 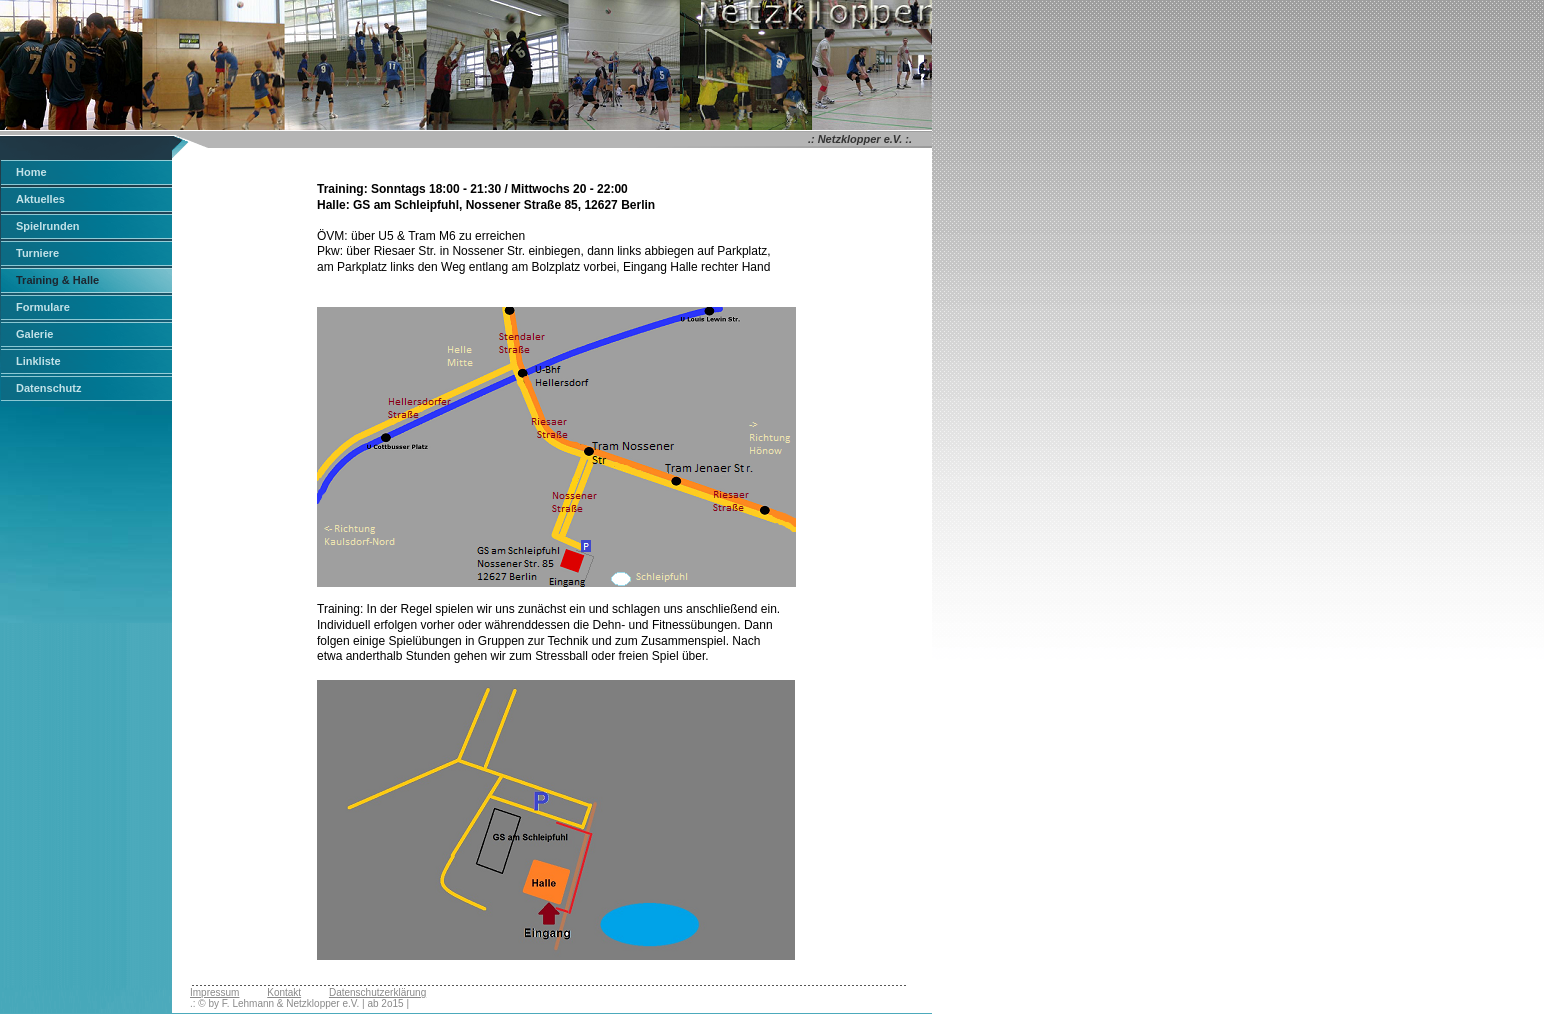 What do you see at coordinates (38, 361) in the screenshot?
I see `Linkliste` at bounding box center [38, 361].